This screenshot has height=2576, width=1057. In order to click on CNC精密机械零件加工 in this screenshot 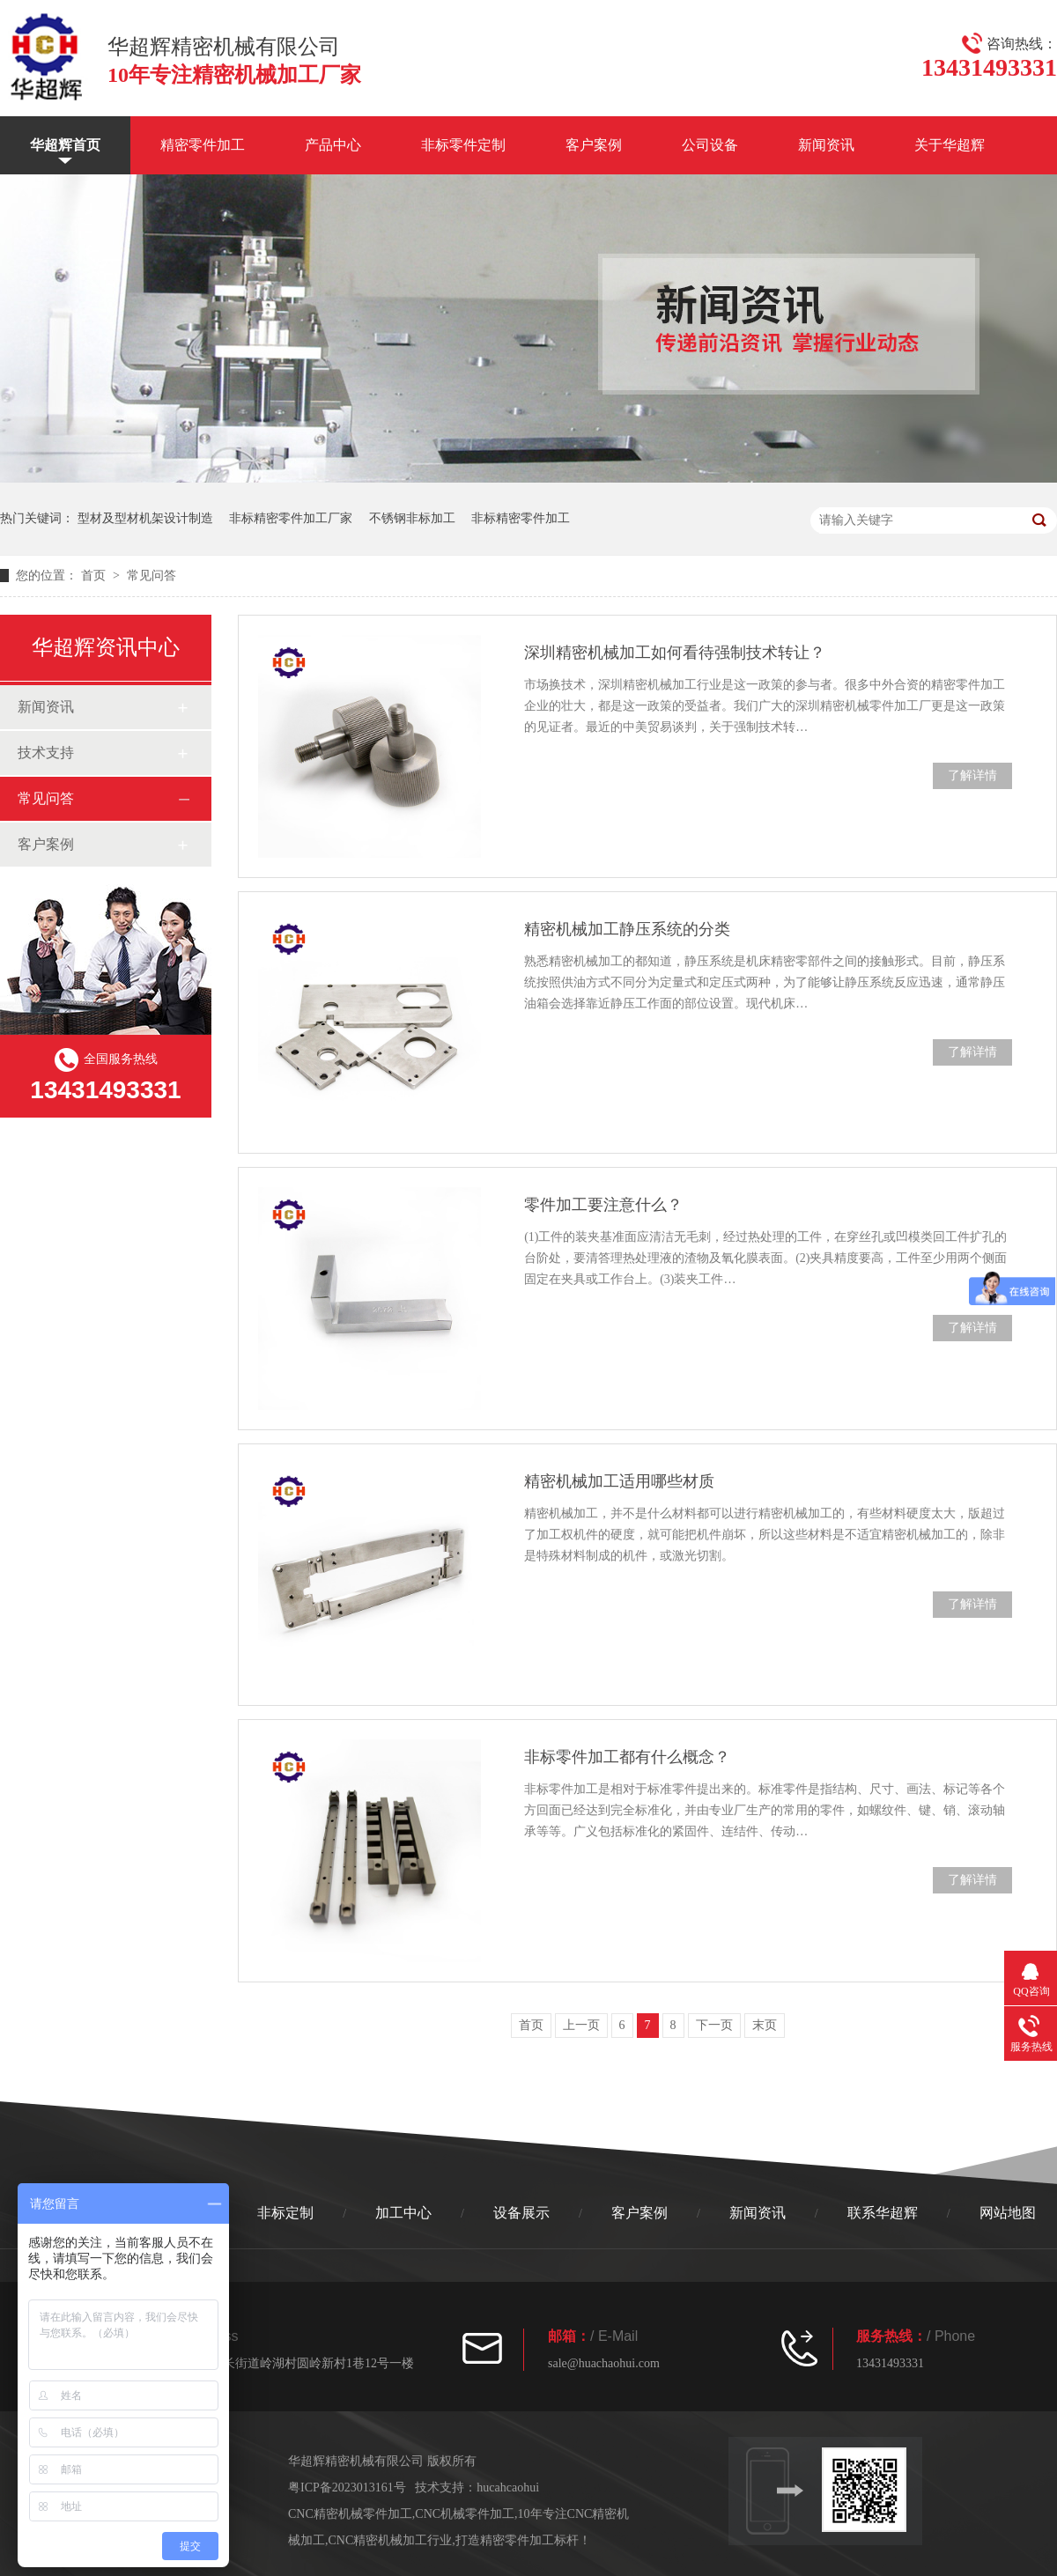, I will do `click(350, 2514)`.